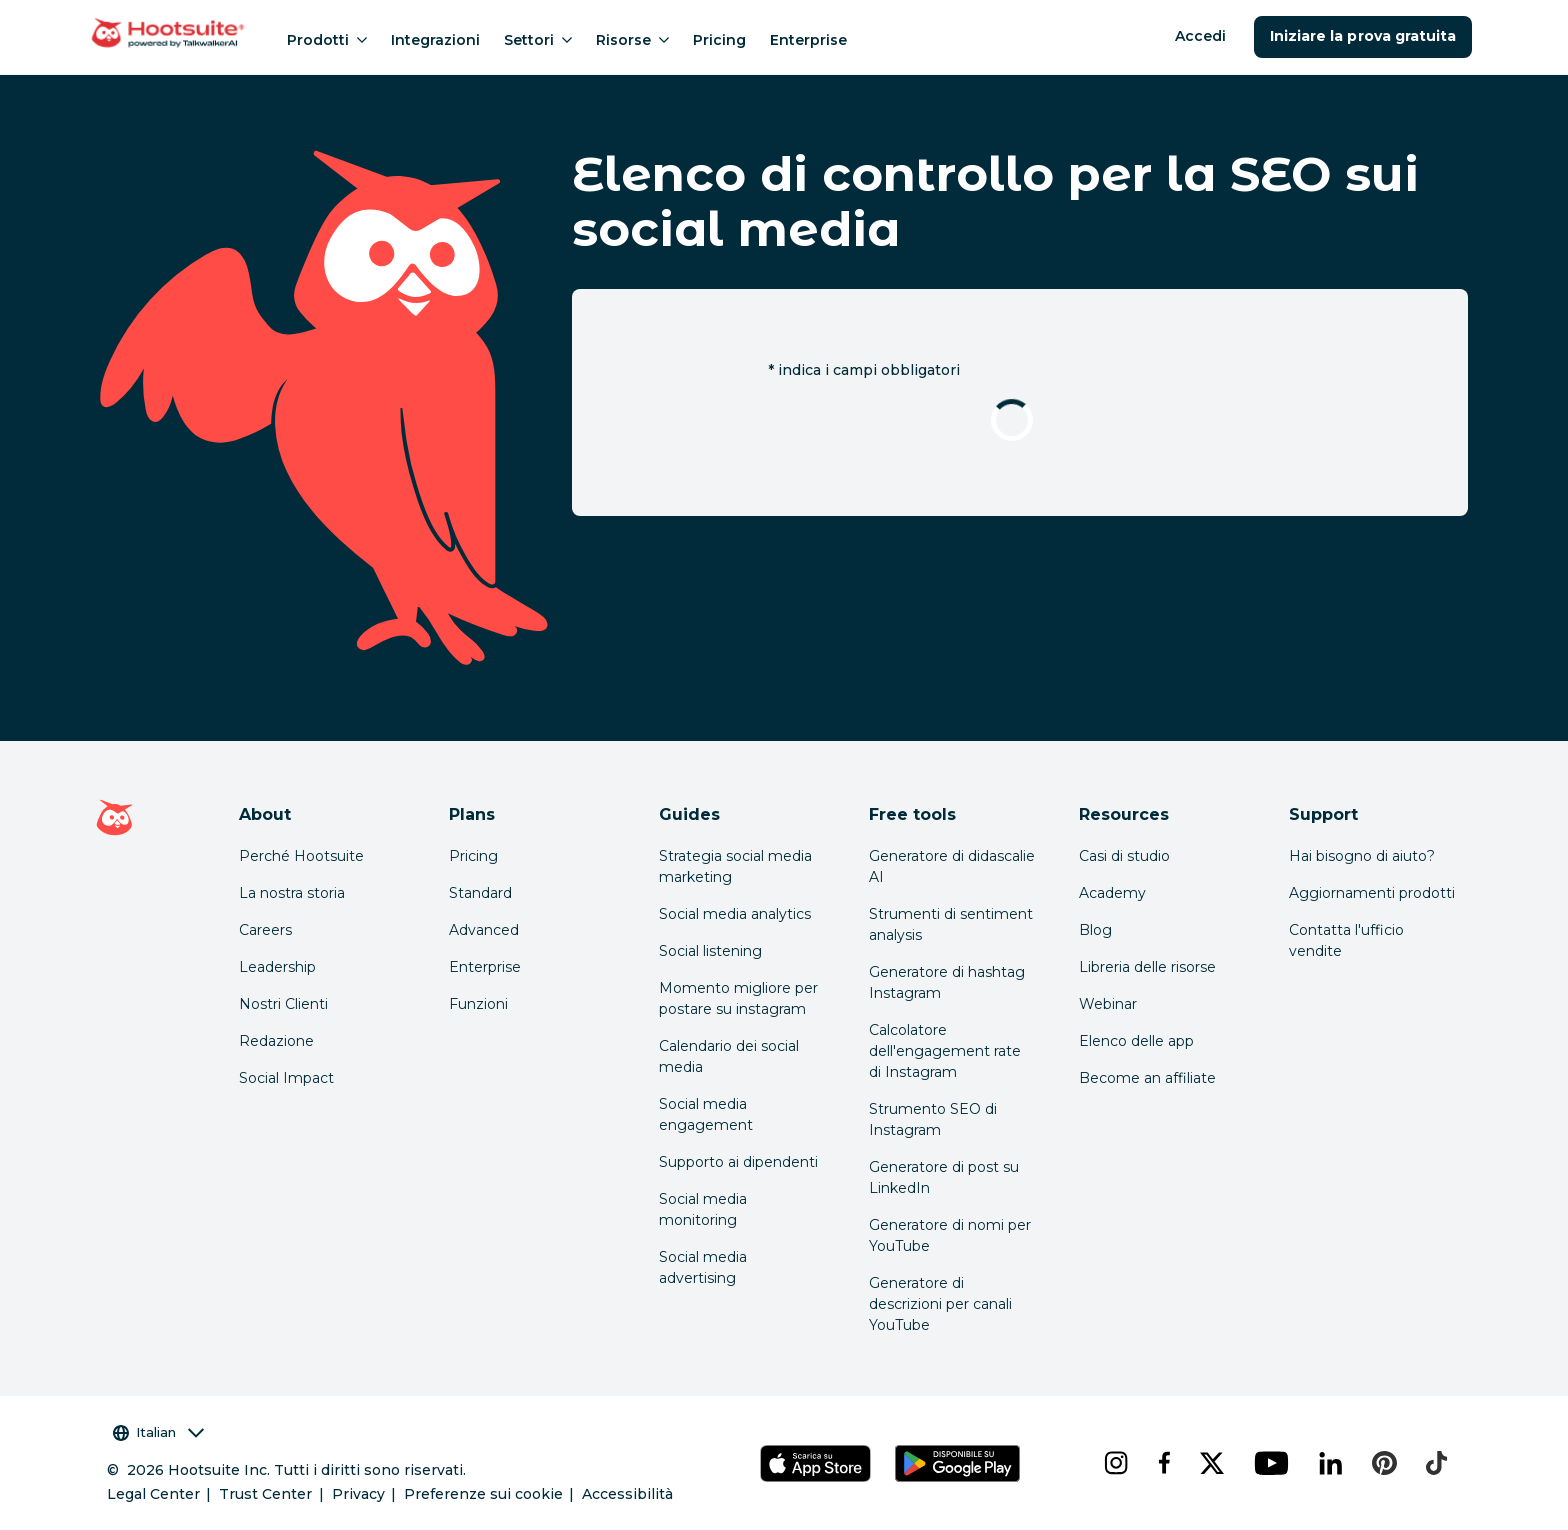 This screenshot has height=1530, width=1568. What do you see at coordinates (729, 1056) in the screenshot?
I see `Calendario dei social media [Click here to read our social media calendar guide]` at bounding box center [729, 1056].